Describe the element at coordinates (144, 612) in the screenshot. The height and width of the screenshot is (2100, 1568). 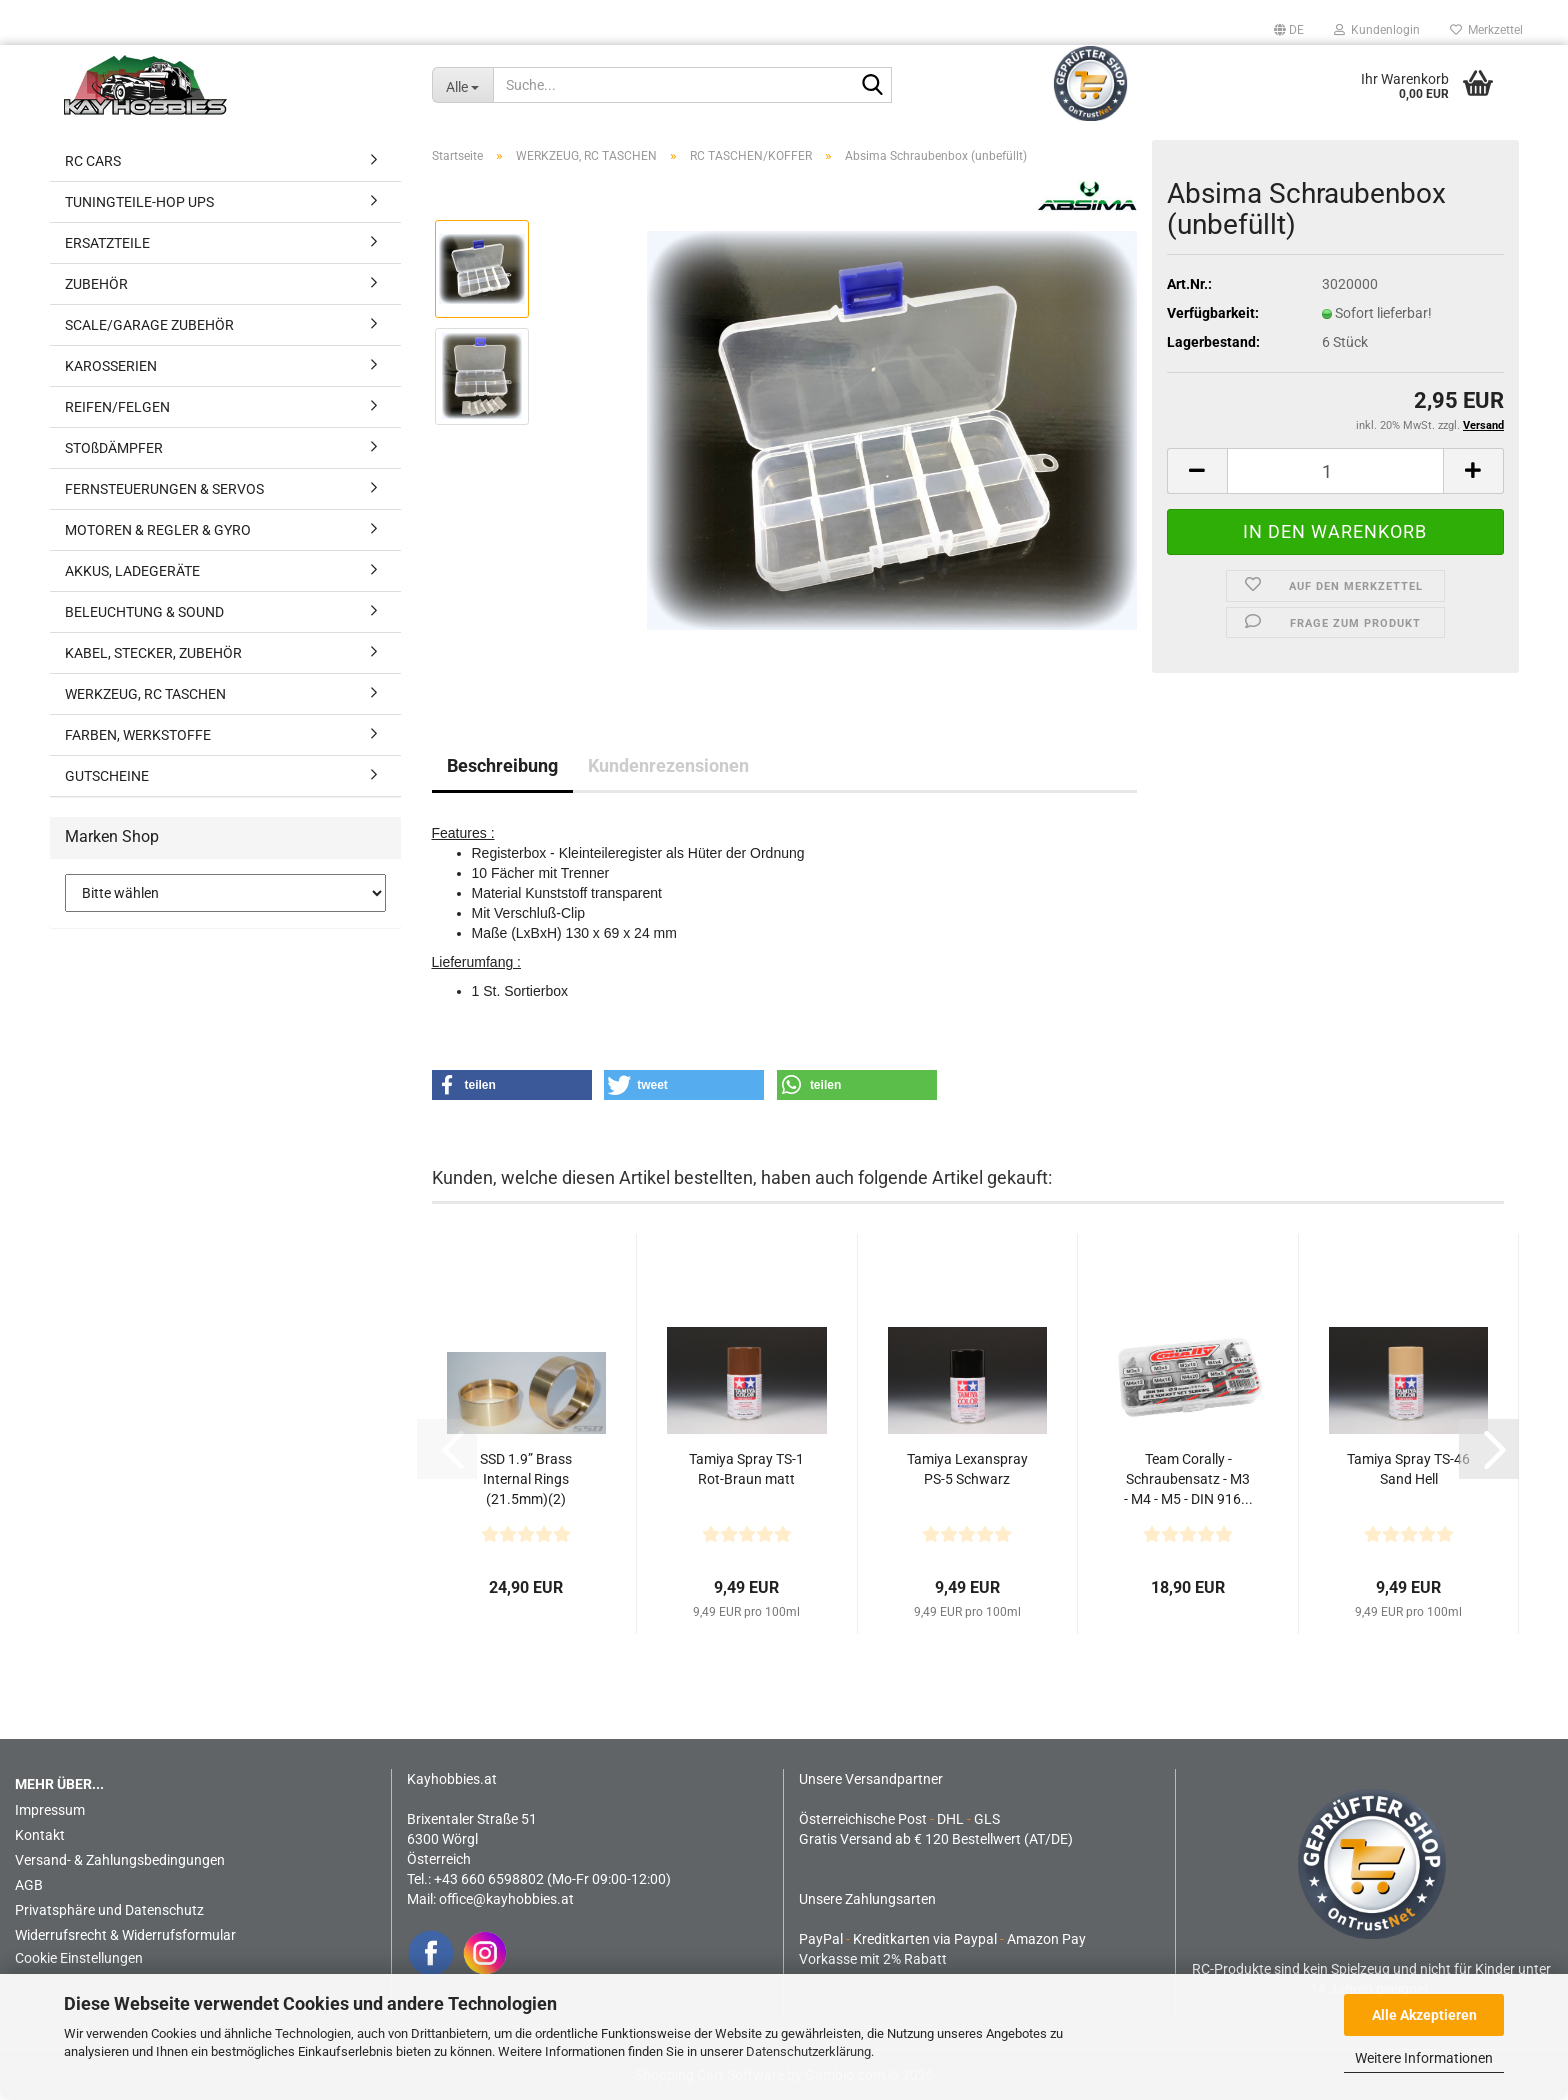
I see `BELEUCHTUNG & SOUND` at that location.